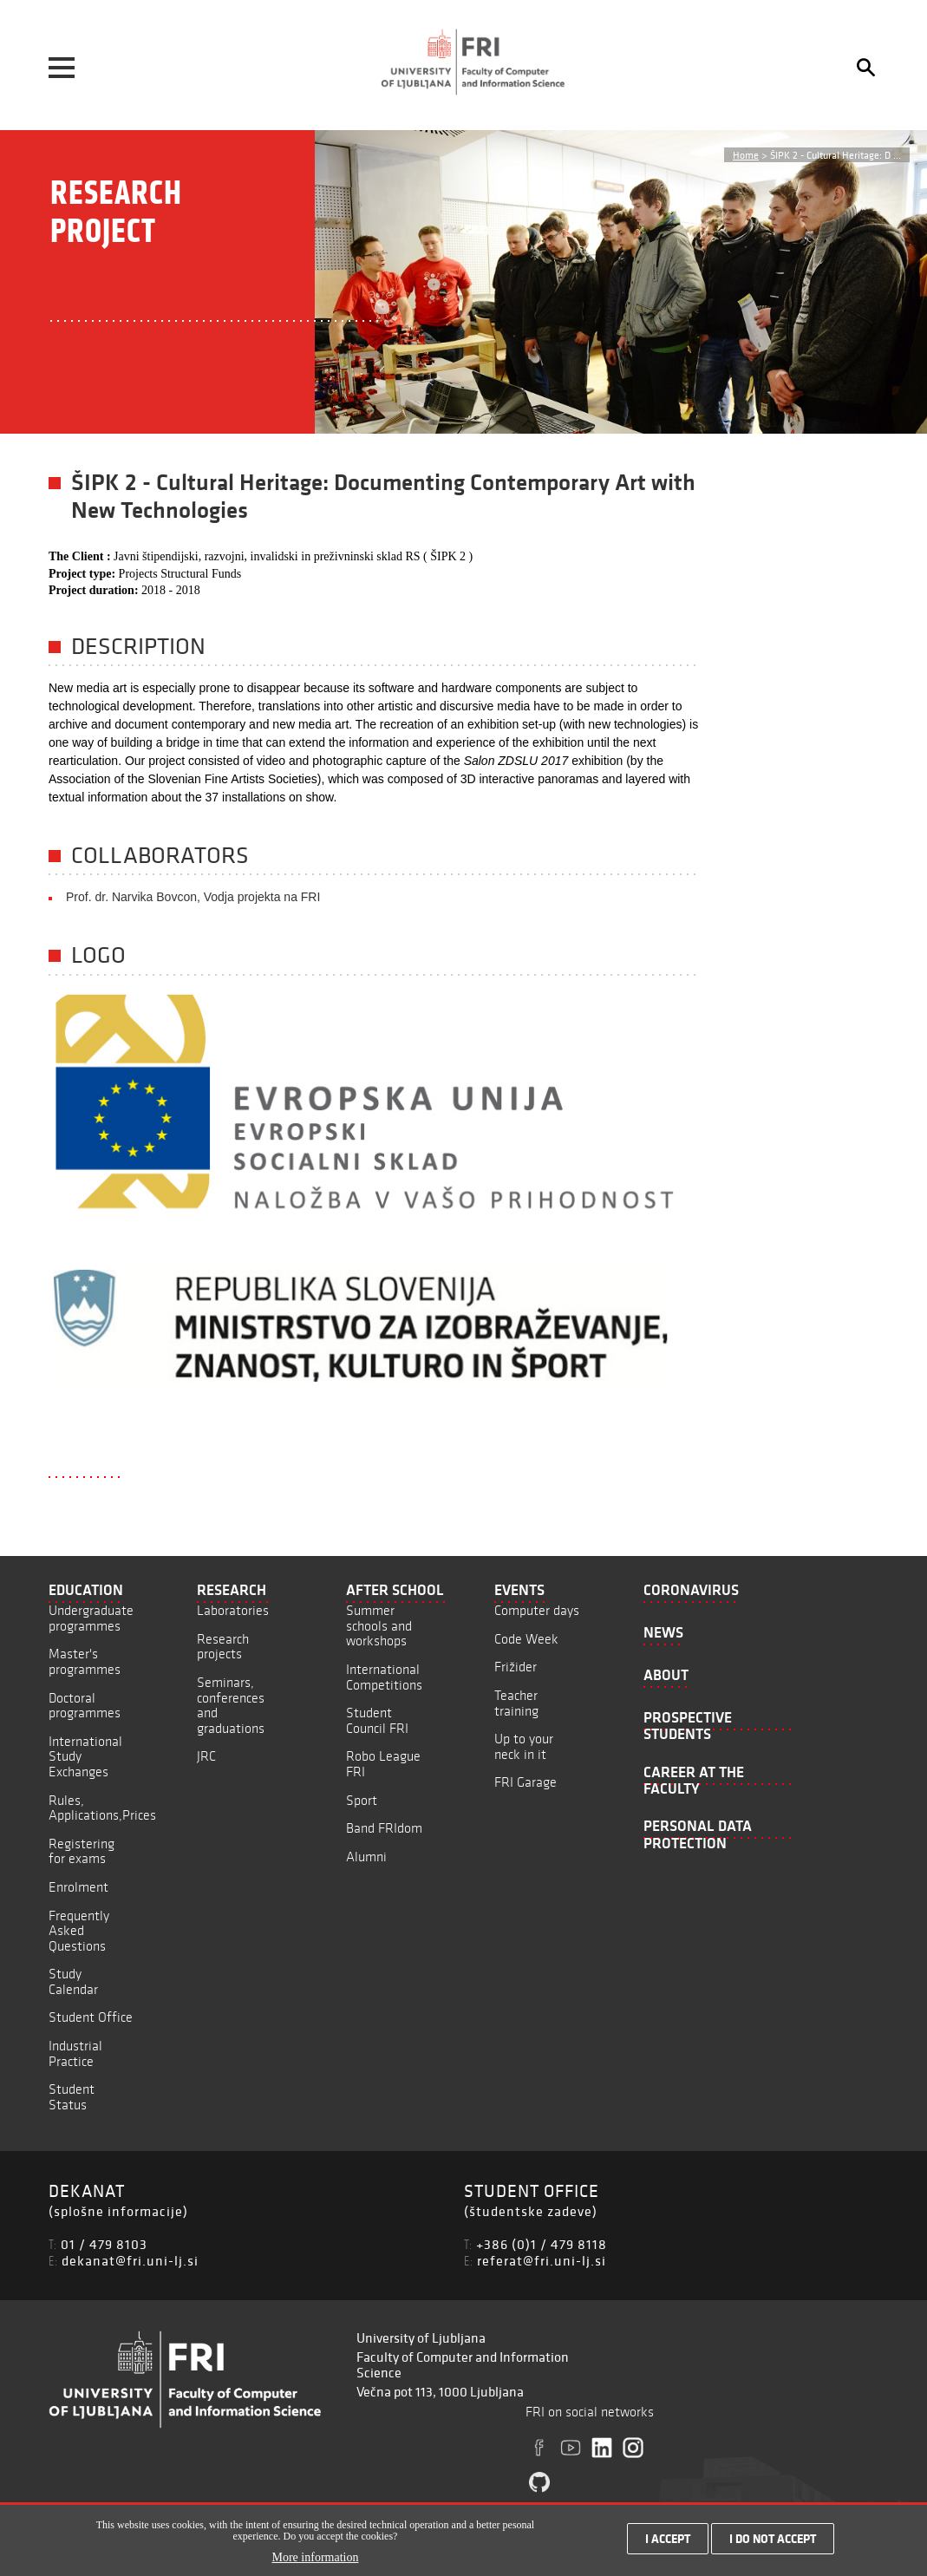 The image size is (927, 2576). I want to click on Frequently Asked Questions, so click(79, 1930).